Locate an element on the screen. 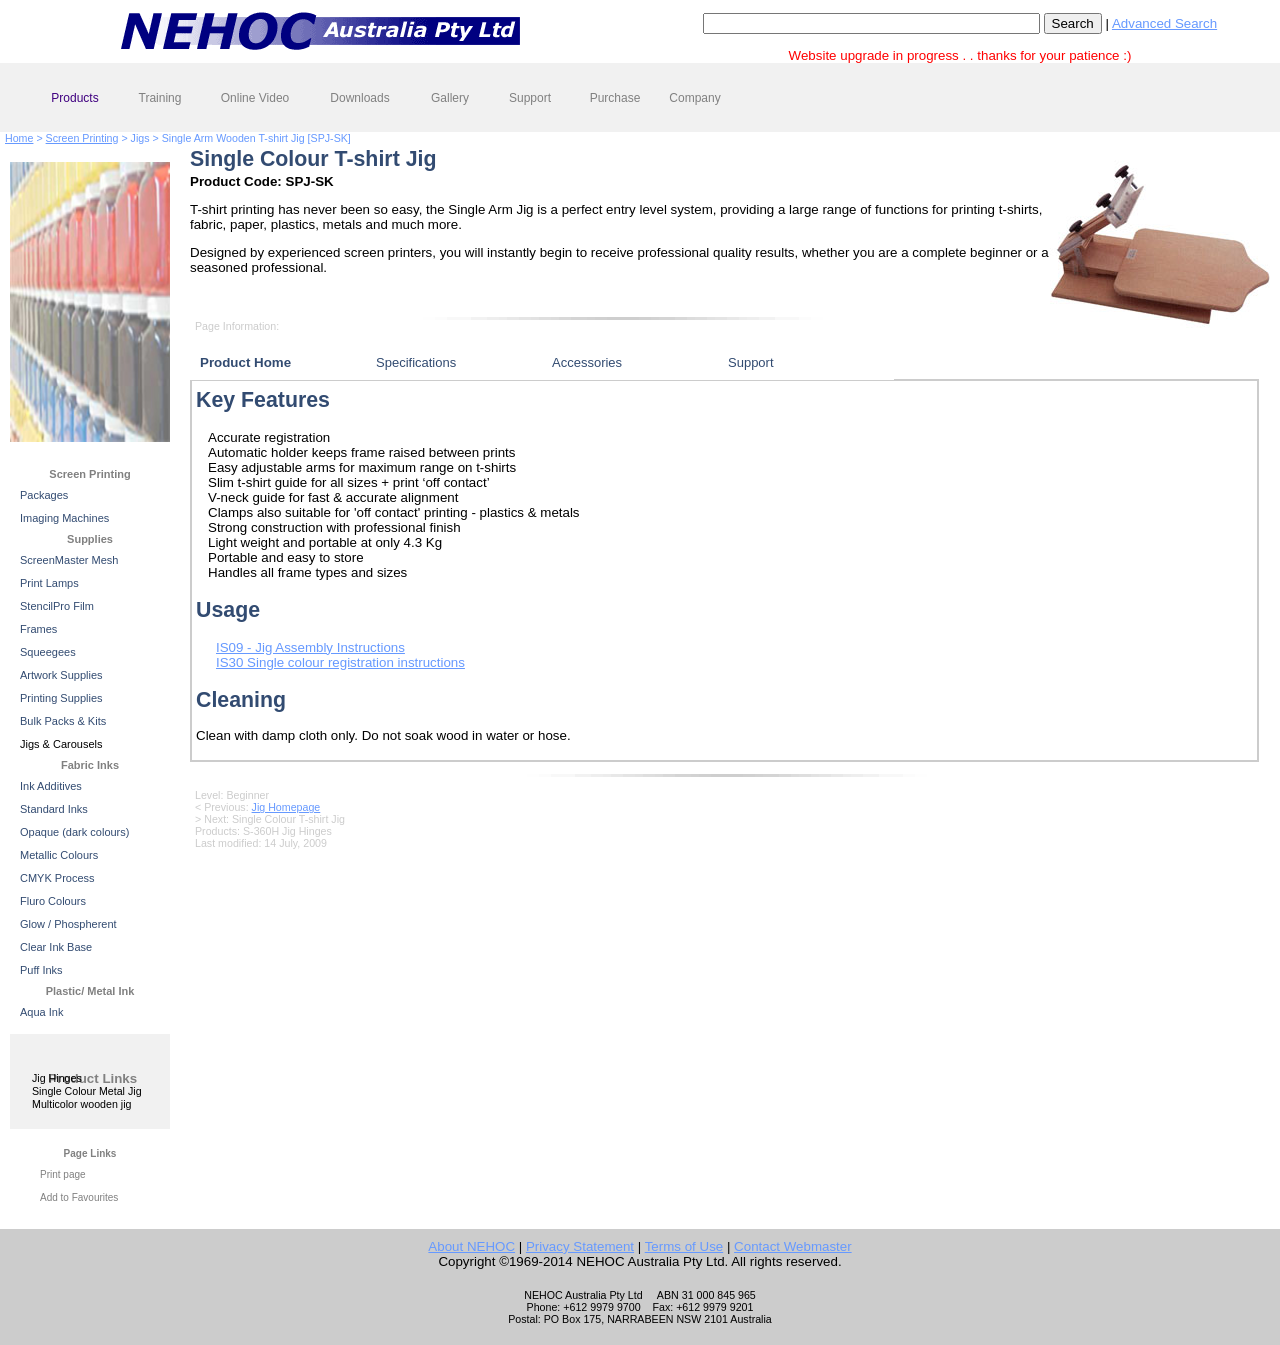  Printing Supplies is located at coordinates (61, 698).